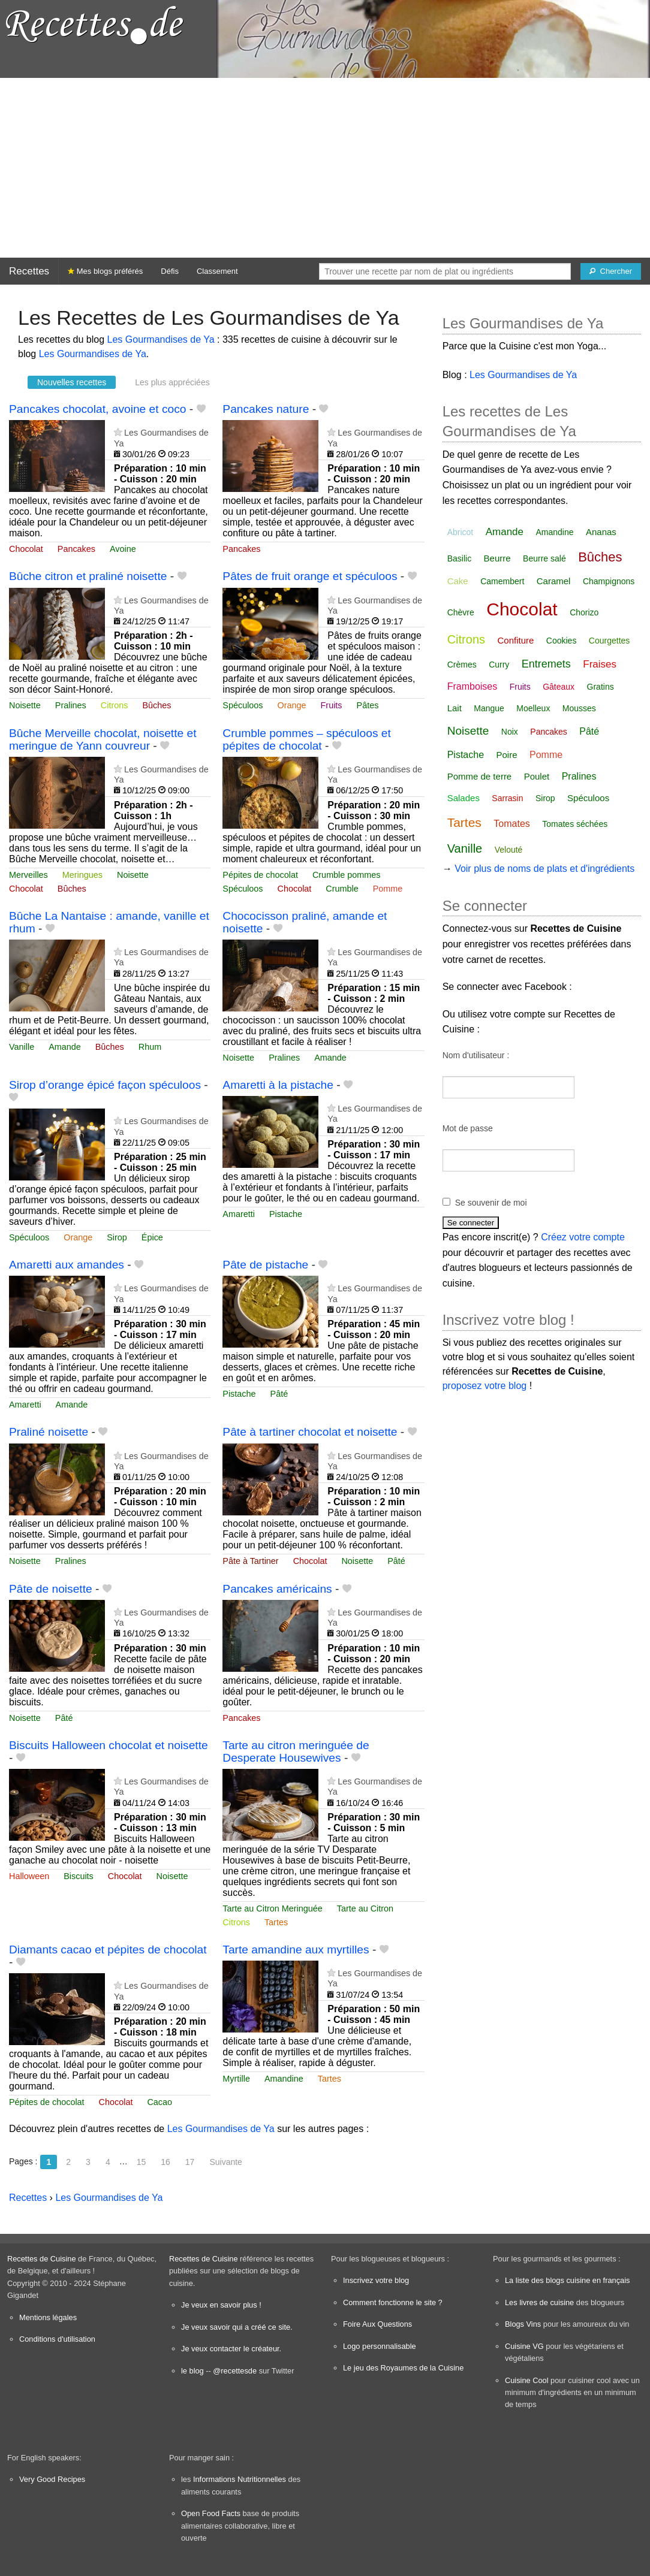 The width and height of the screenshot is (650, 2576). What do you see at coordinates (41, 2258) in the screenshot?
I see `Recettes de Cuisine` at bounding box center [41, 2258].